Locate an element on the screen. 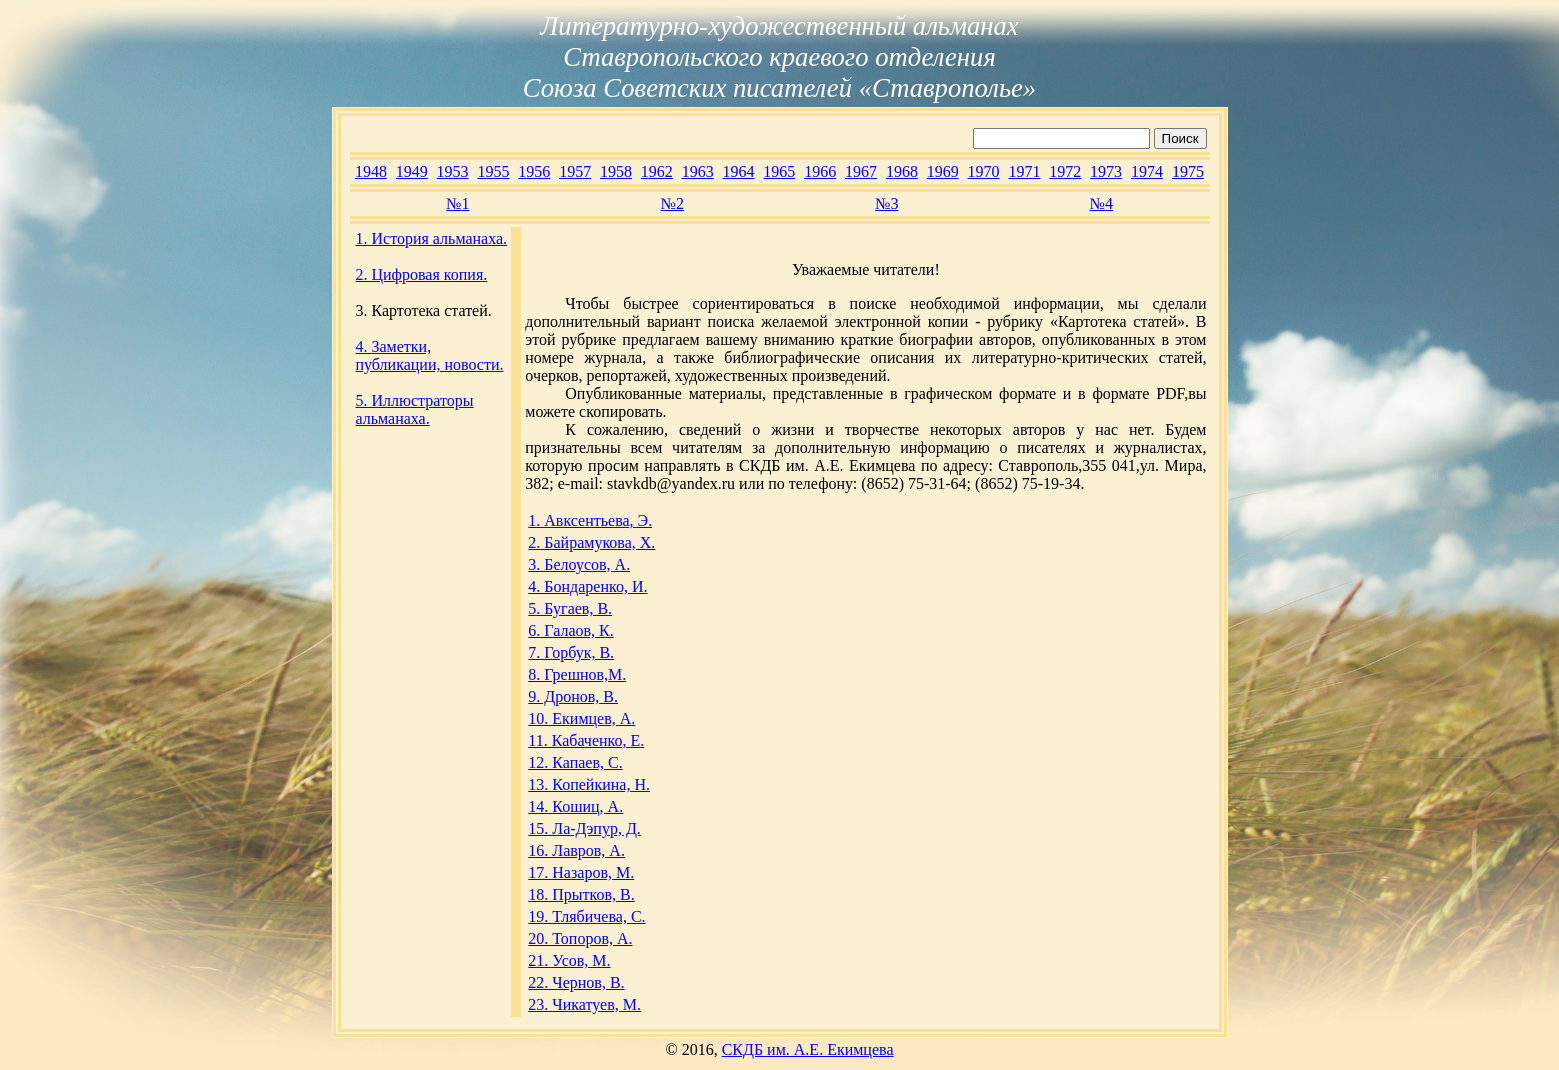  1. История альманаха. is located at coordinates (432, 238).